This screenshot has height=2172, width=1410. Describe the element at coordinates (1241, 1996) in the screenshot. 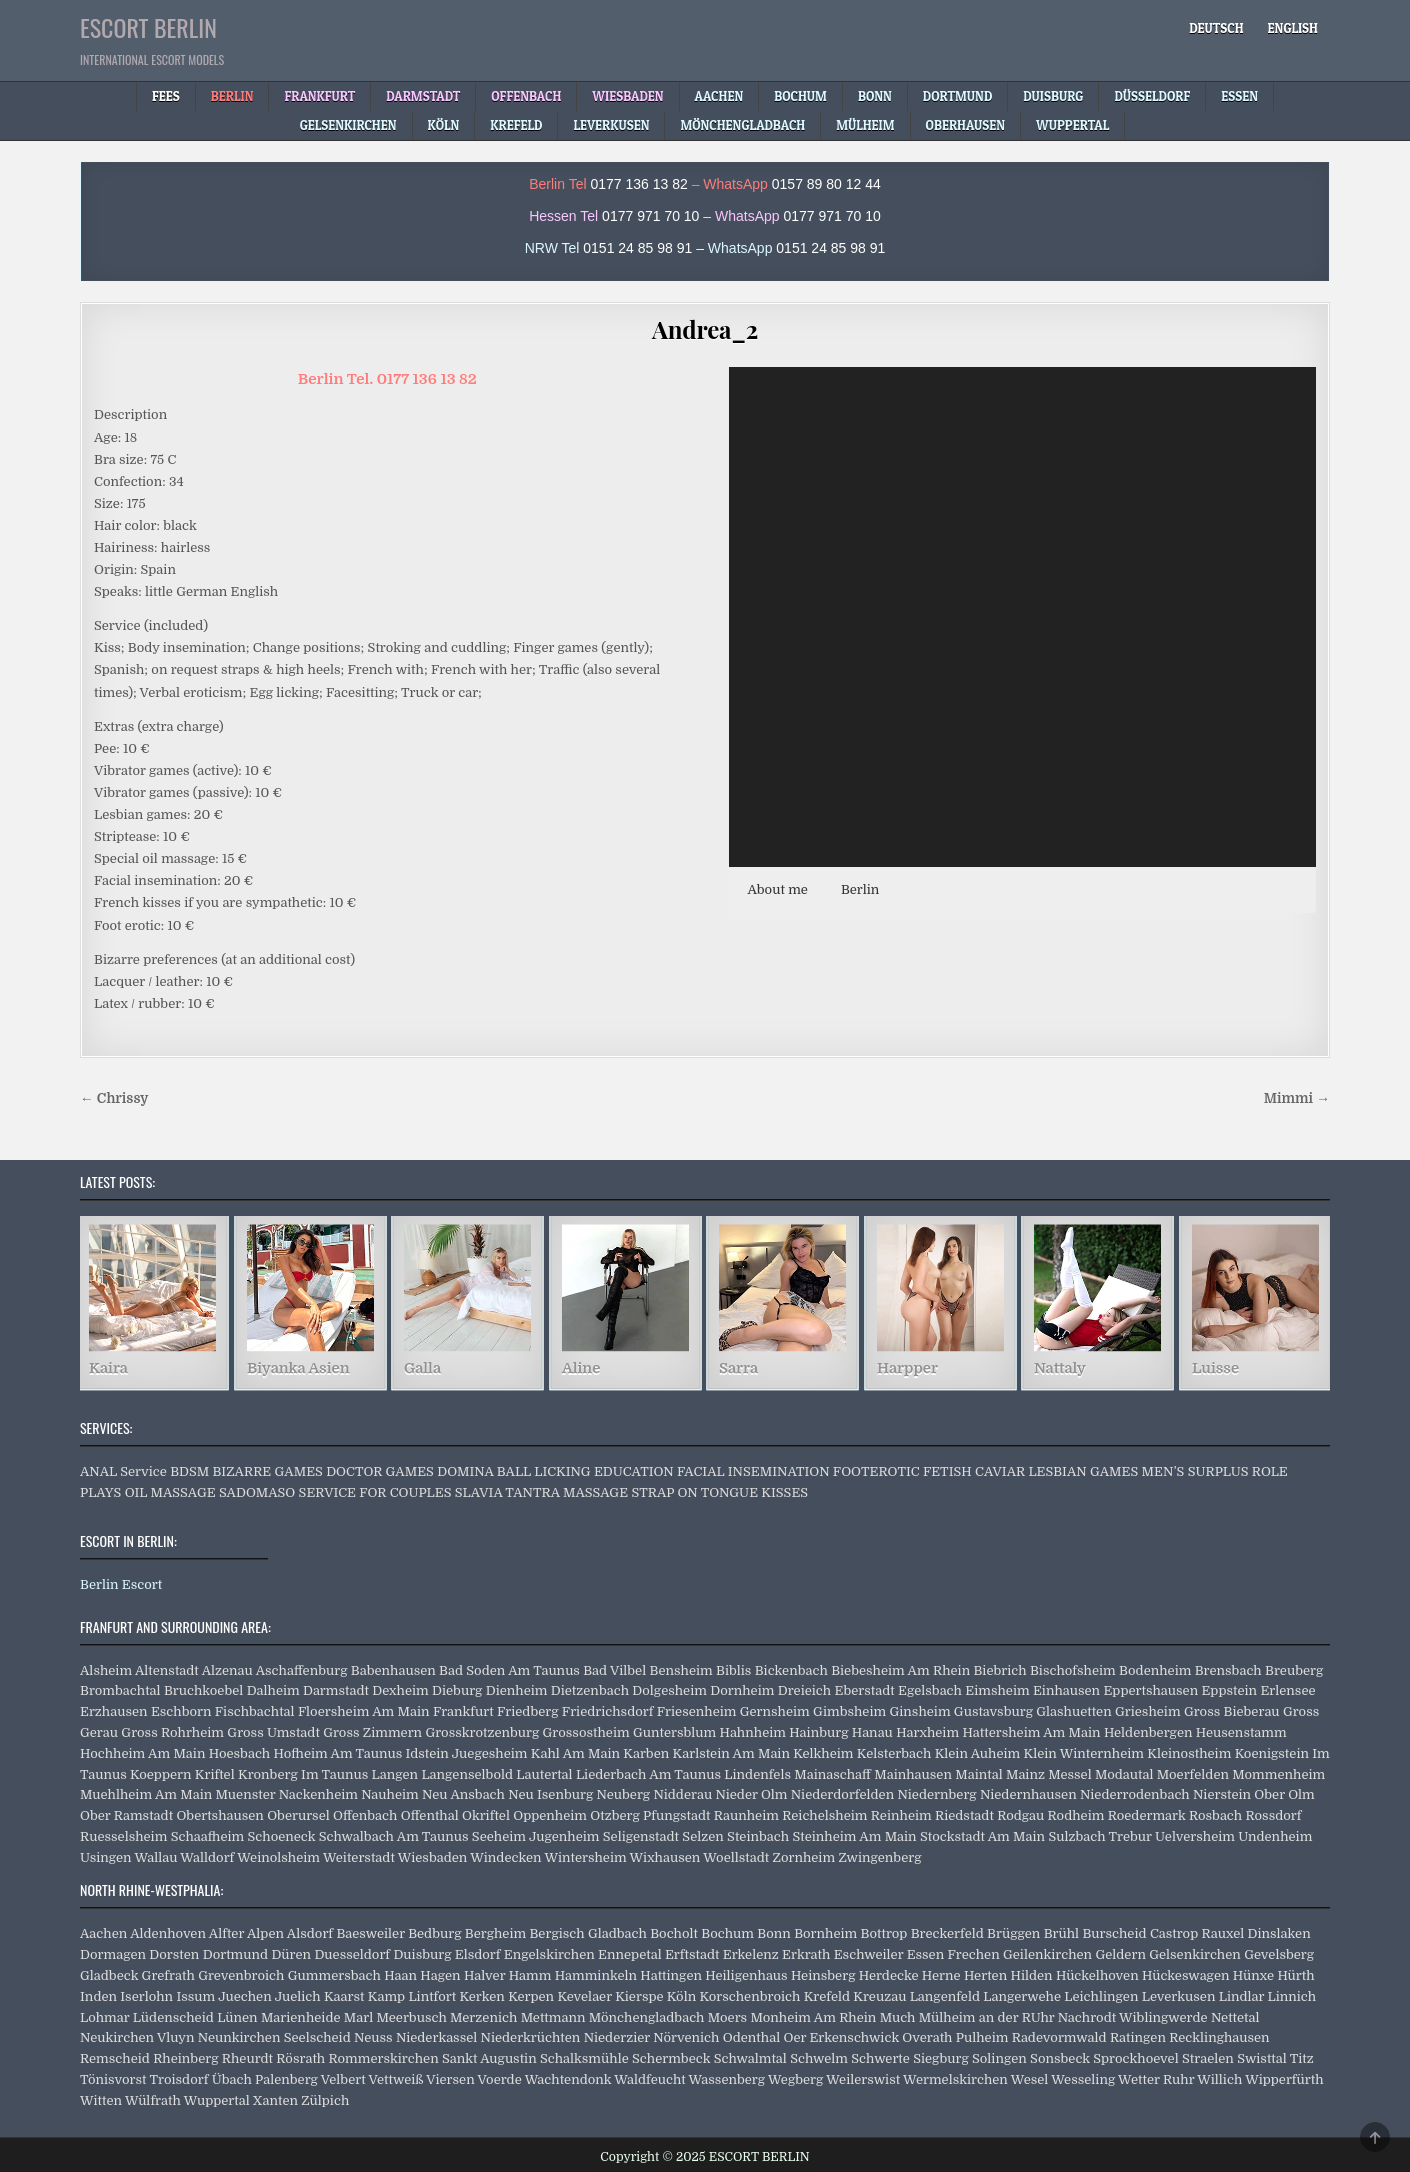

I see `Lindlar` at that location.